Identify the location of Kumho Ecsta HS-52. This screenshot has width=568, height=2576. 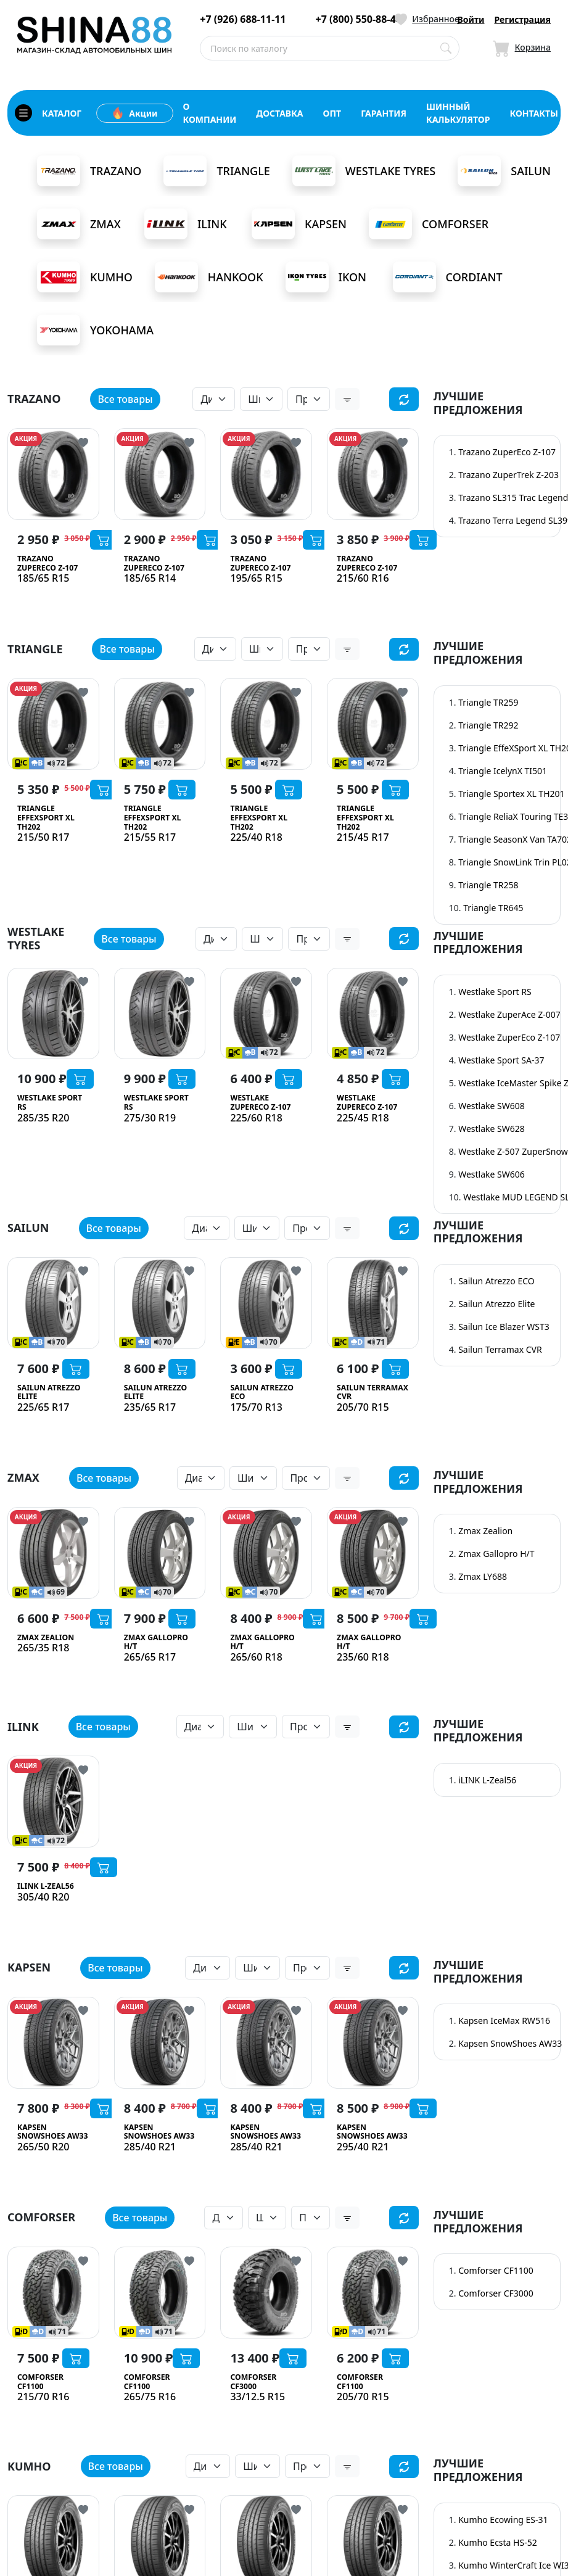
(497, 2547).